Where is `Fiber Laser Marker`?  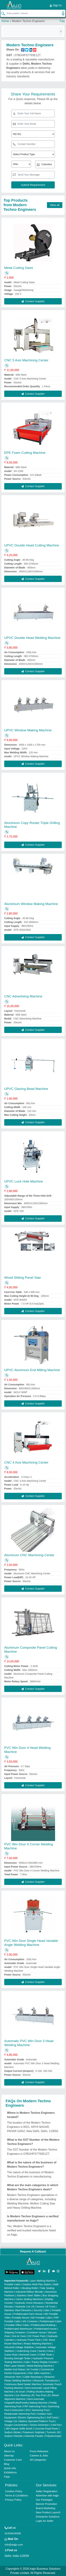
Fiber Laser Marker is located at coordinates (14, 2365).